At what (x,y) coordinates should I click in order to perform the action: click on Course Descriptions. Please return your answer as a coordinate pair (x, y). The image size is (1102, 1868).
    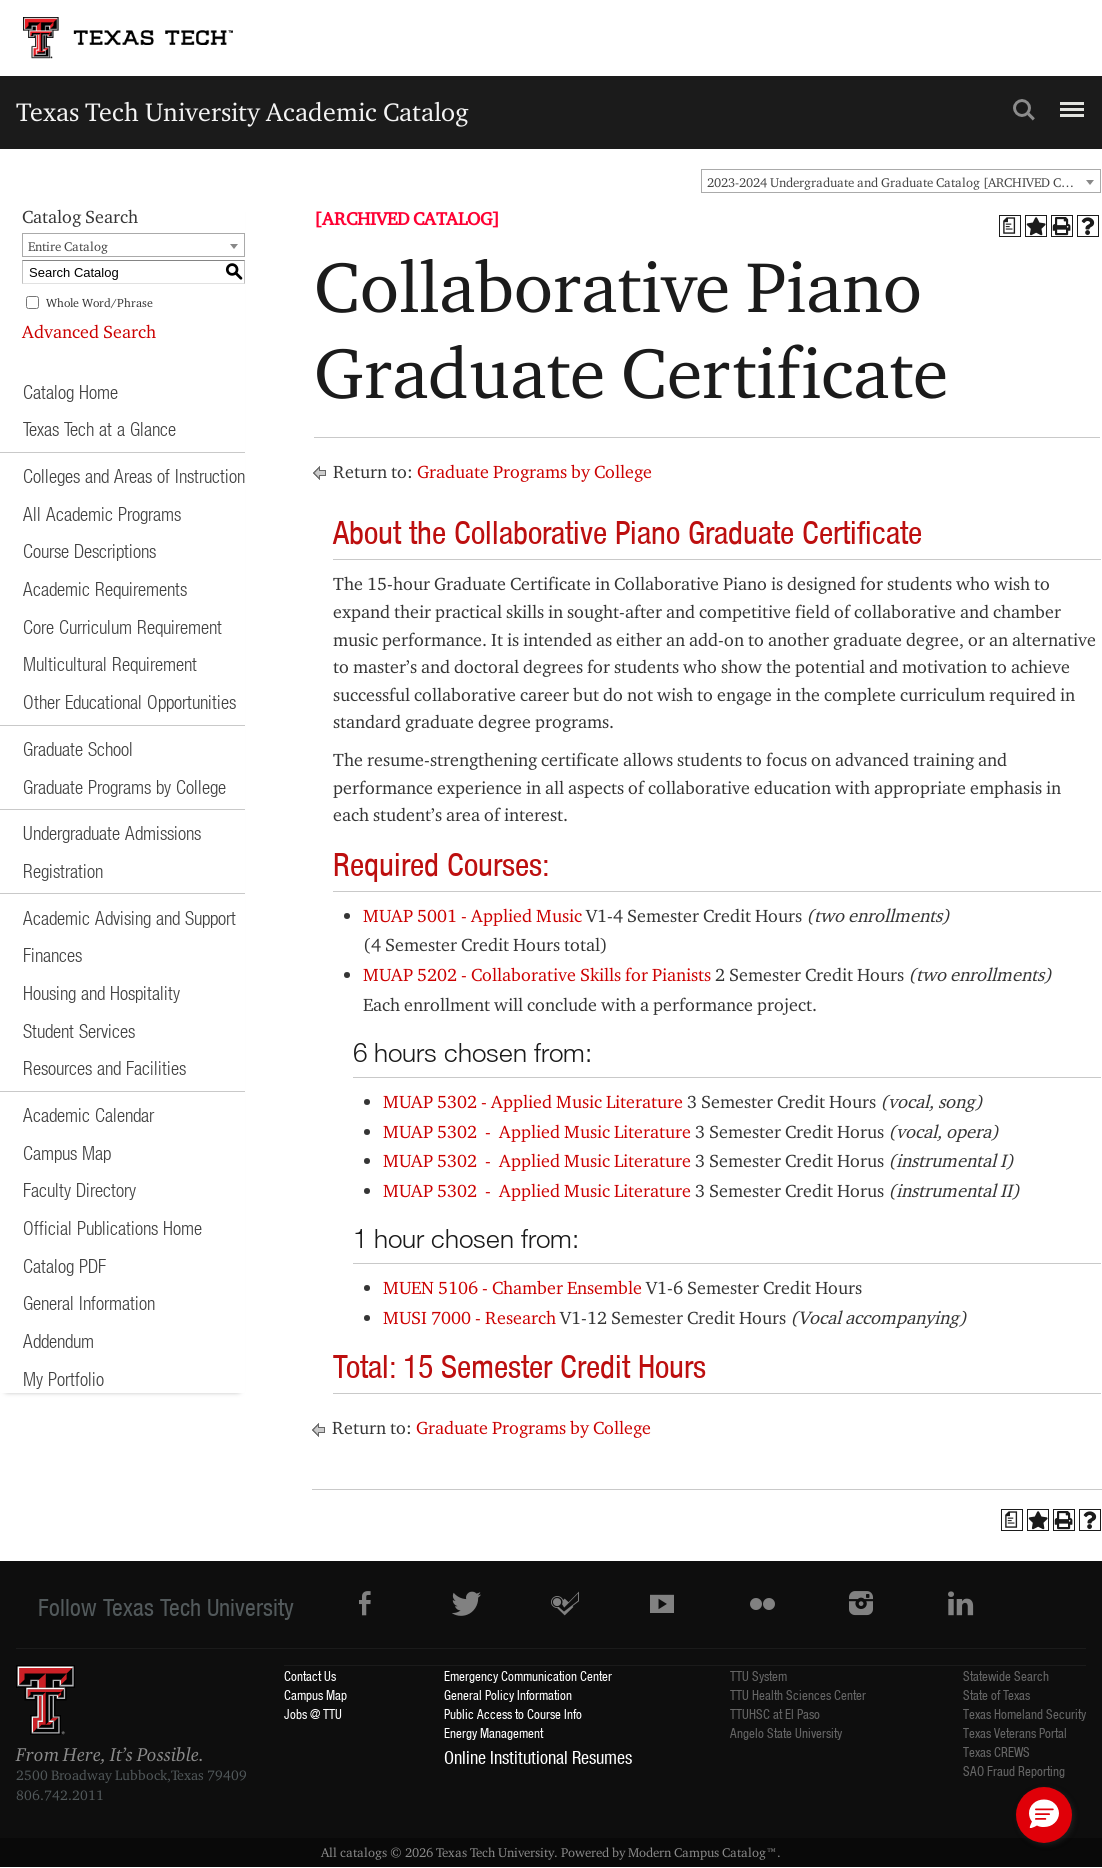
    Looking at the image, I should click on (89, 550).